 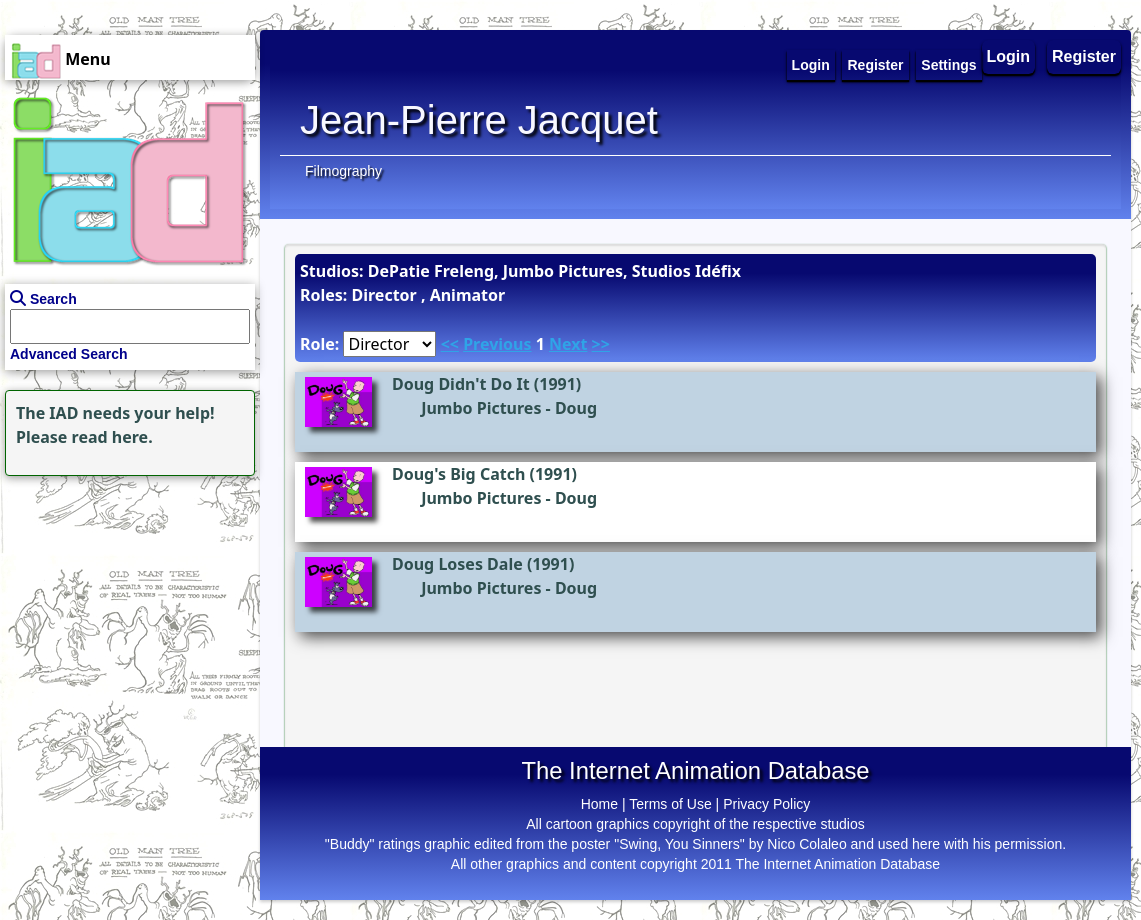 What do you see at coordinates (458, 474) in the screenshot?
I see `Doug's Big Catch` at bounding box center [458, 474].